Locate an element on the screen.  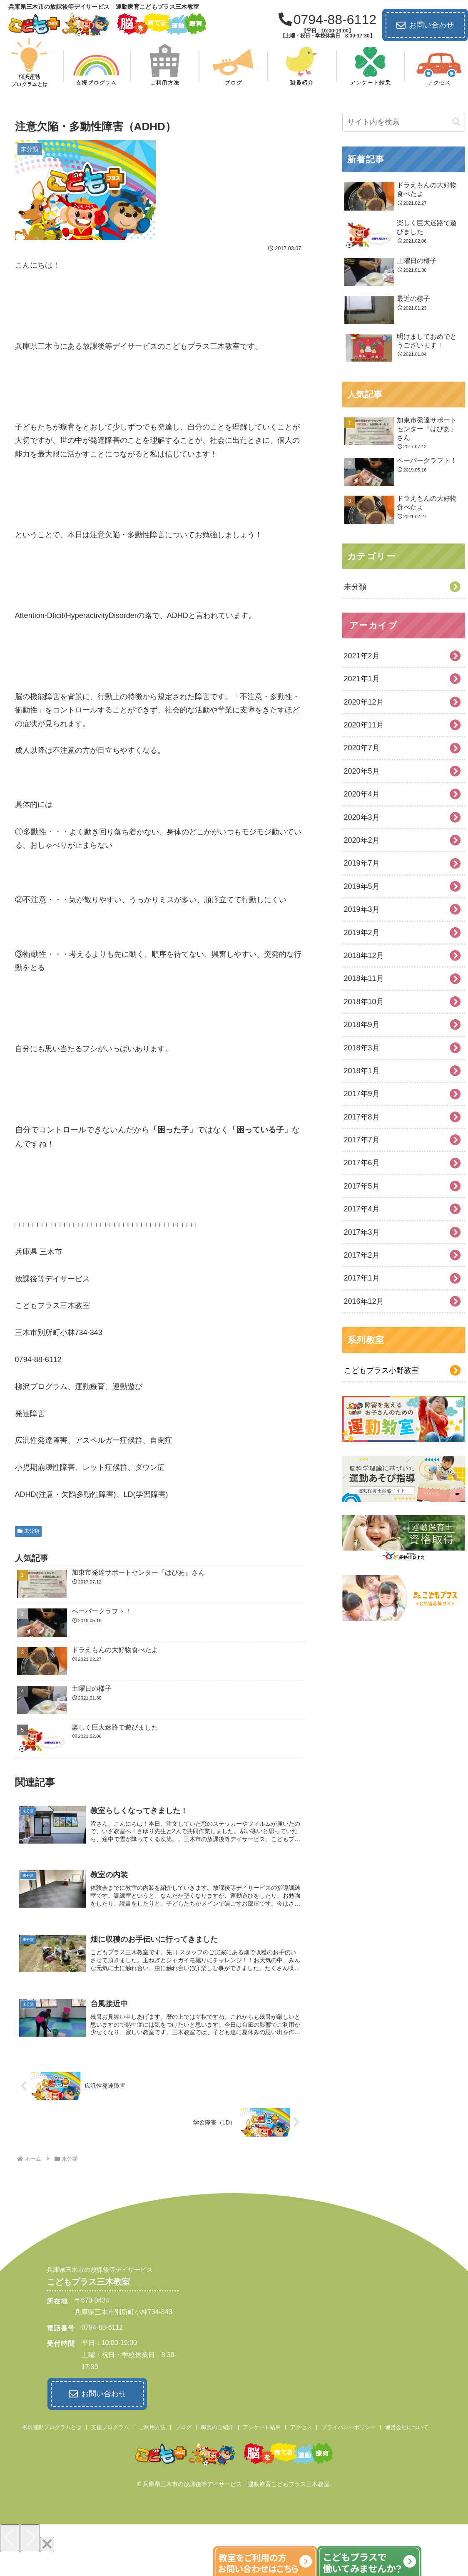
アンケート結果 is located at coordinates (262, 2427).